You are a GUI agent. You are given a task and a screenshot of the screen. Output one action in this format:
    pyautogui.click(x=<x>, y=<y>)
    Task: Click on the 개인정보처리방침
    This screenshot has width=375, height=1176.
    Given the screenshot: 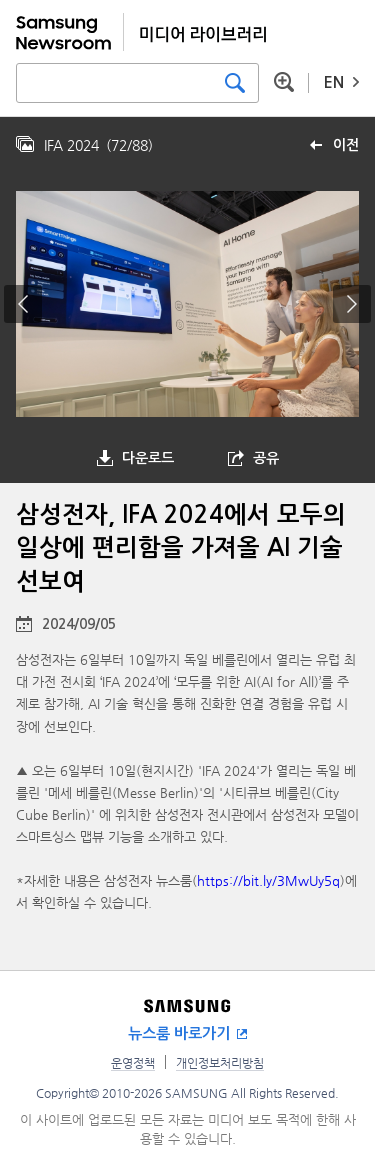 What is the action you would take?
    pyautogui.click(x=220, y=1063)
    